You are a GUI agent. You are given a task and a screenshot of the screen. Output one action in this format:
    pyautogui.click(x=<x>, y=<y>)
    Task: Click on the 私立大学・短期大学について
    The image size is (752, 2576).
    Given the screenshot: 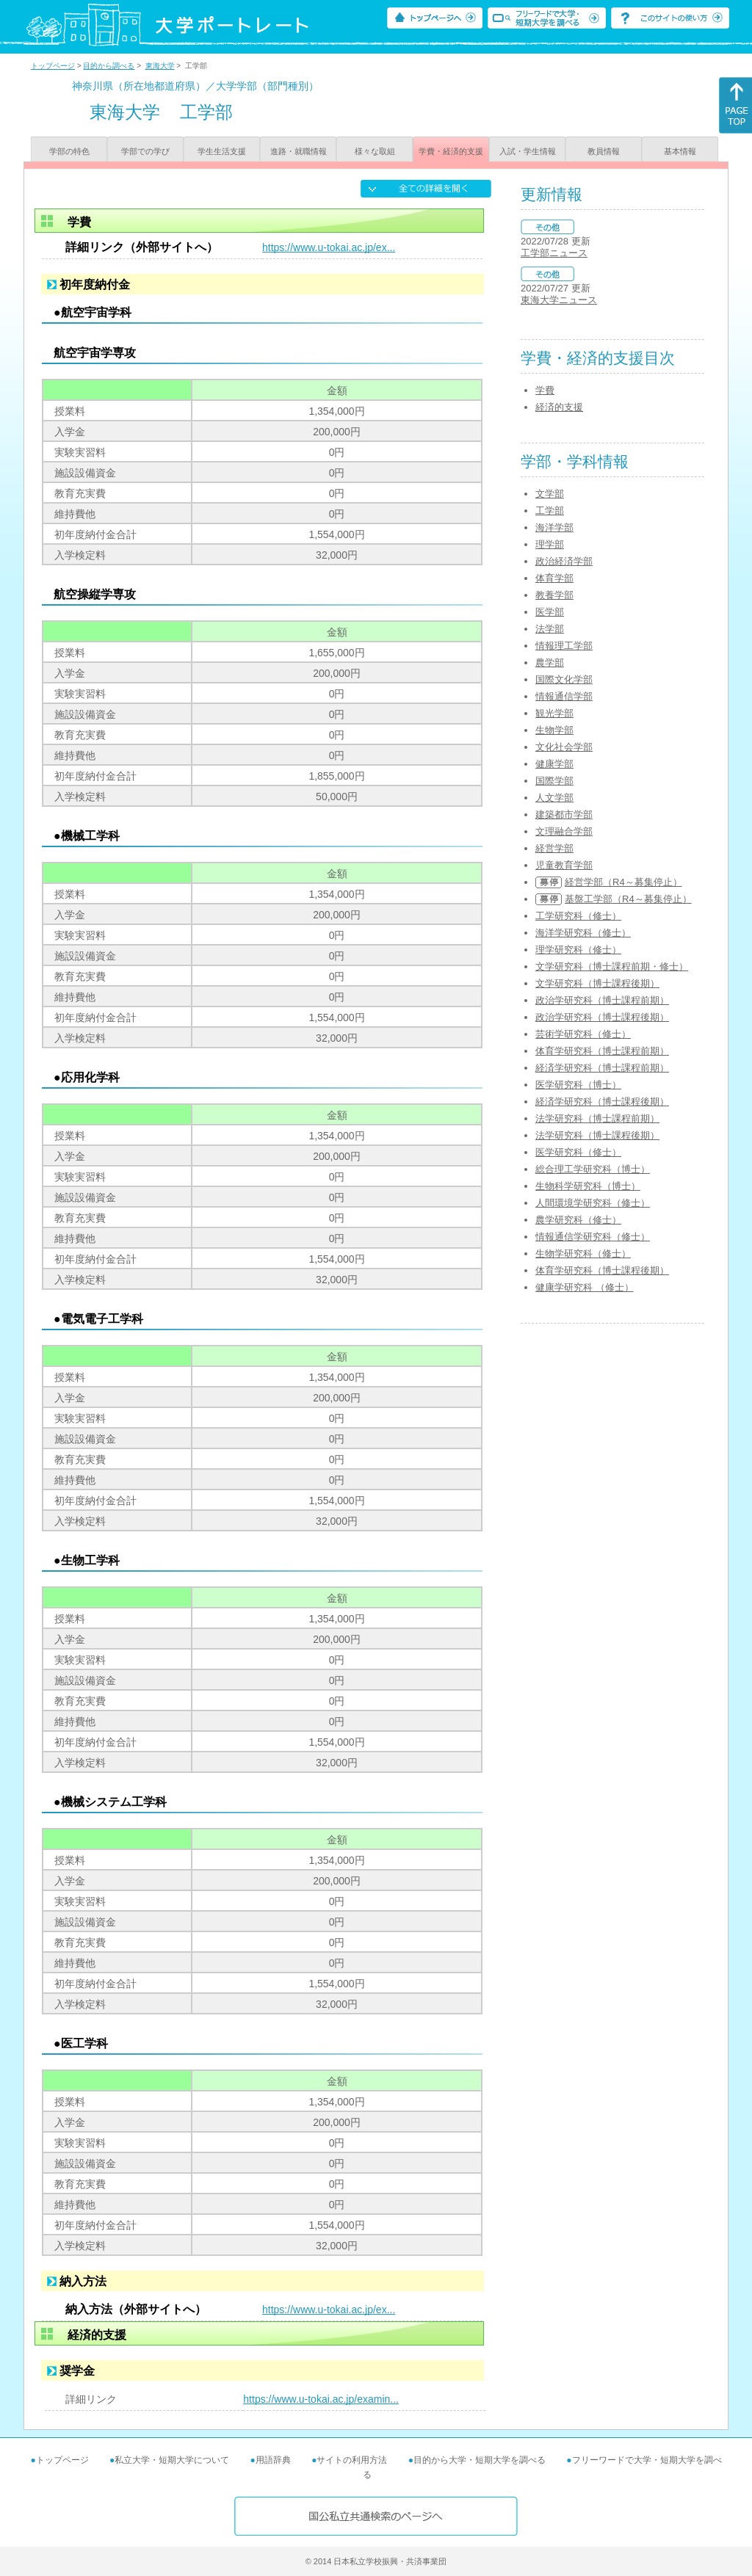 What is the action you would take?
    pyautogui.click(x=172, y=2460)
    